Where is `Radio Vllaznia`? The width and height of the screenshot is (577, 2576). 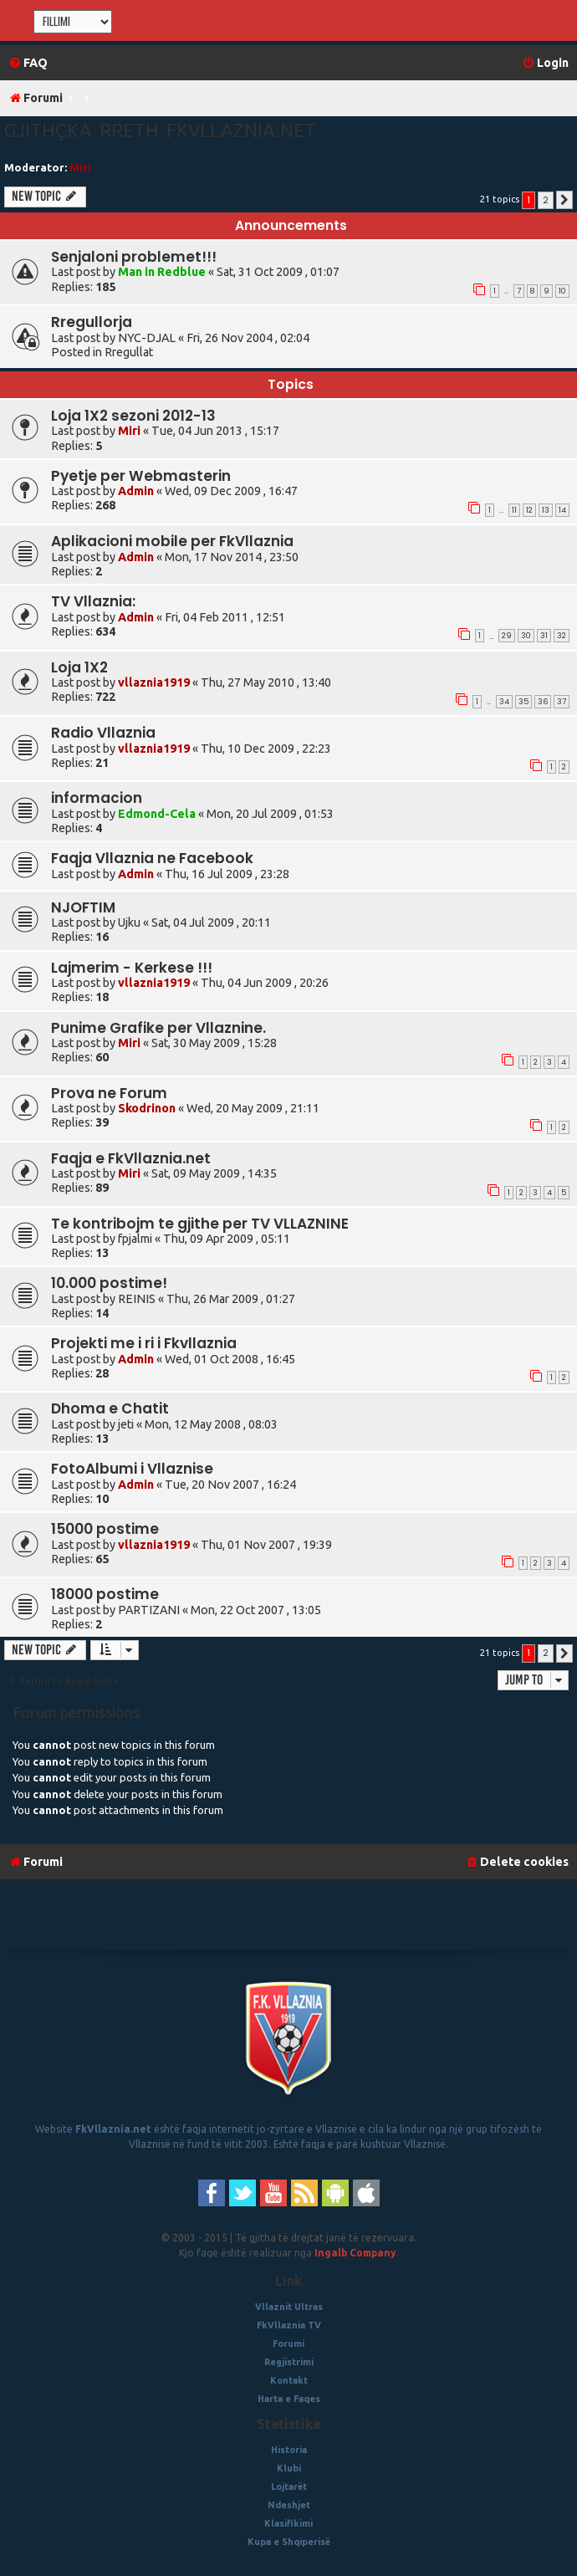
Radio Vllaznia is located at coordinates (103, 733).